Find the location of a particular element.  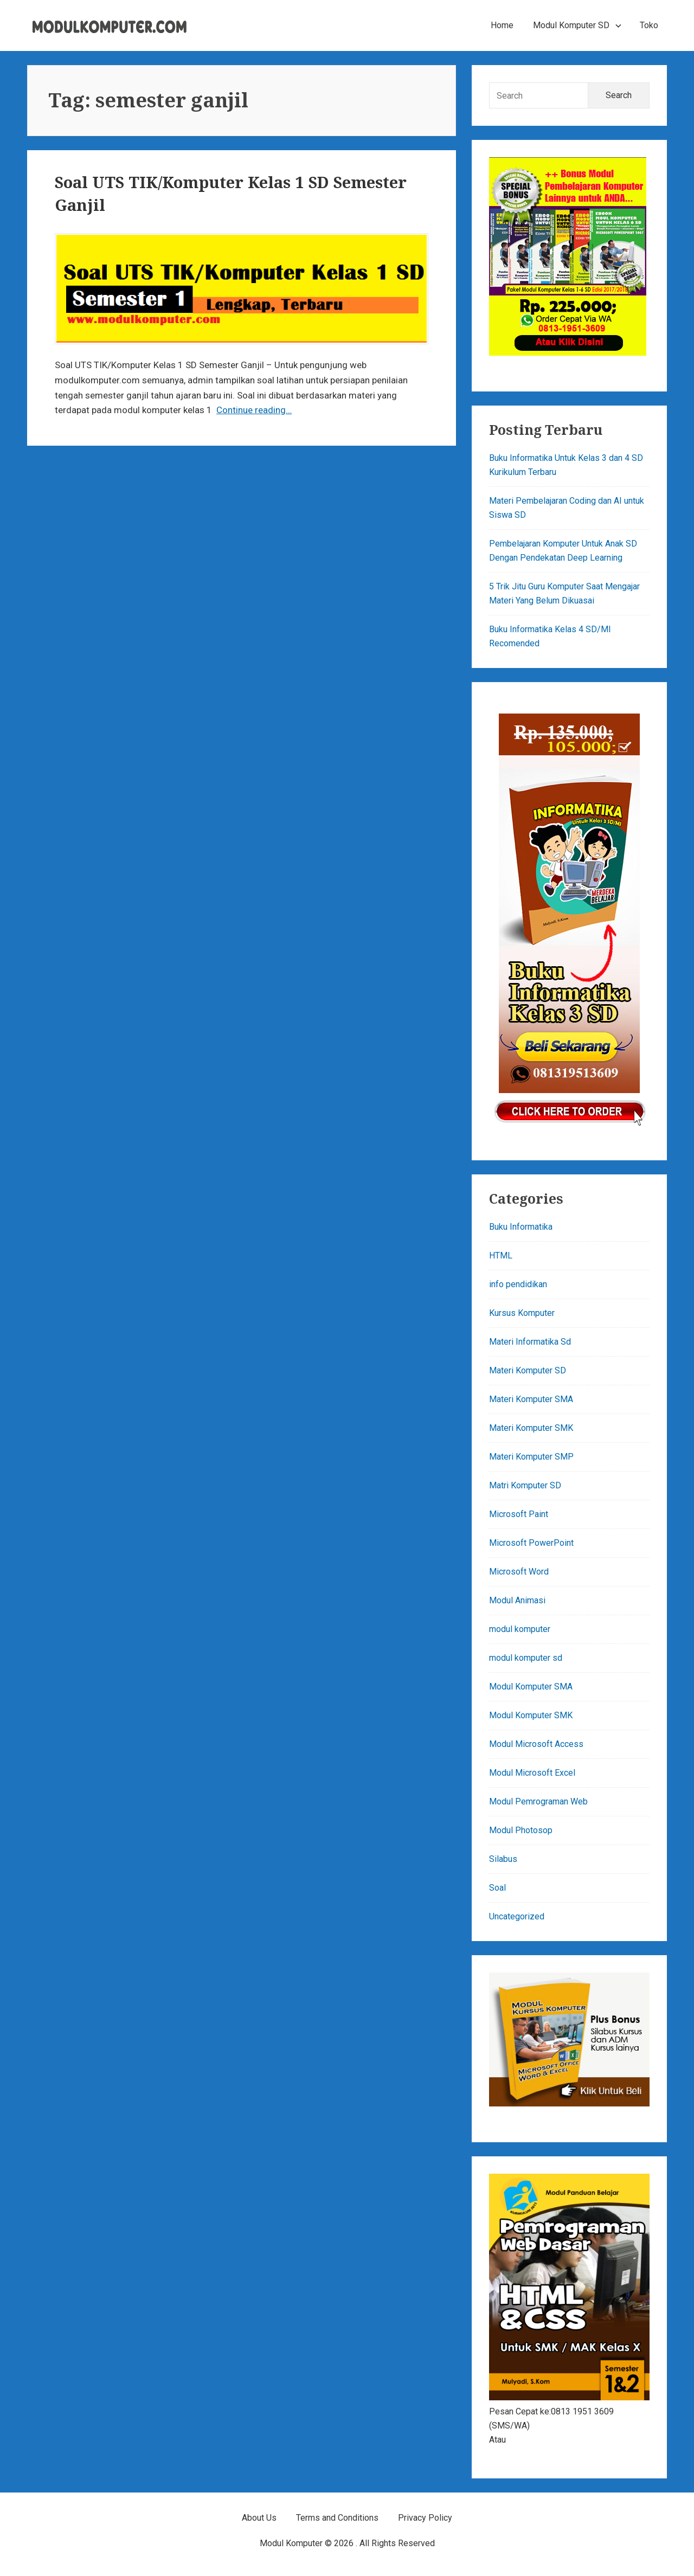

Modul Komputer SMK is located at coordinates (531, 1715).